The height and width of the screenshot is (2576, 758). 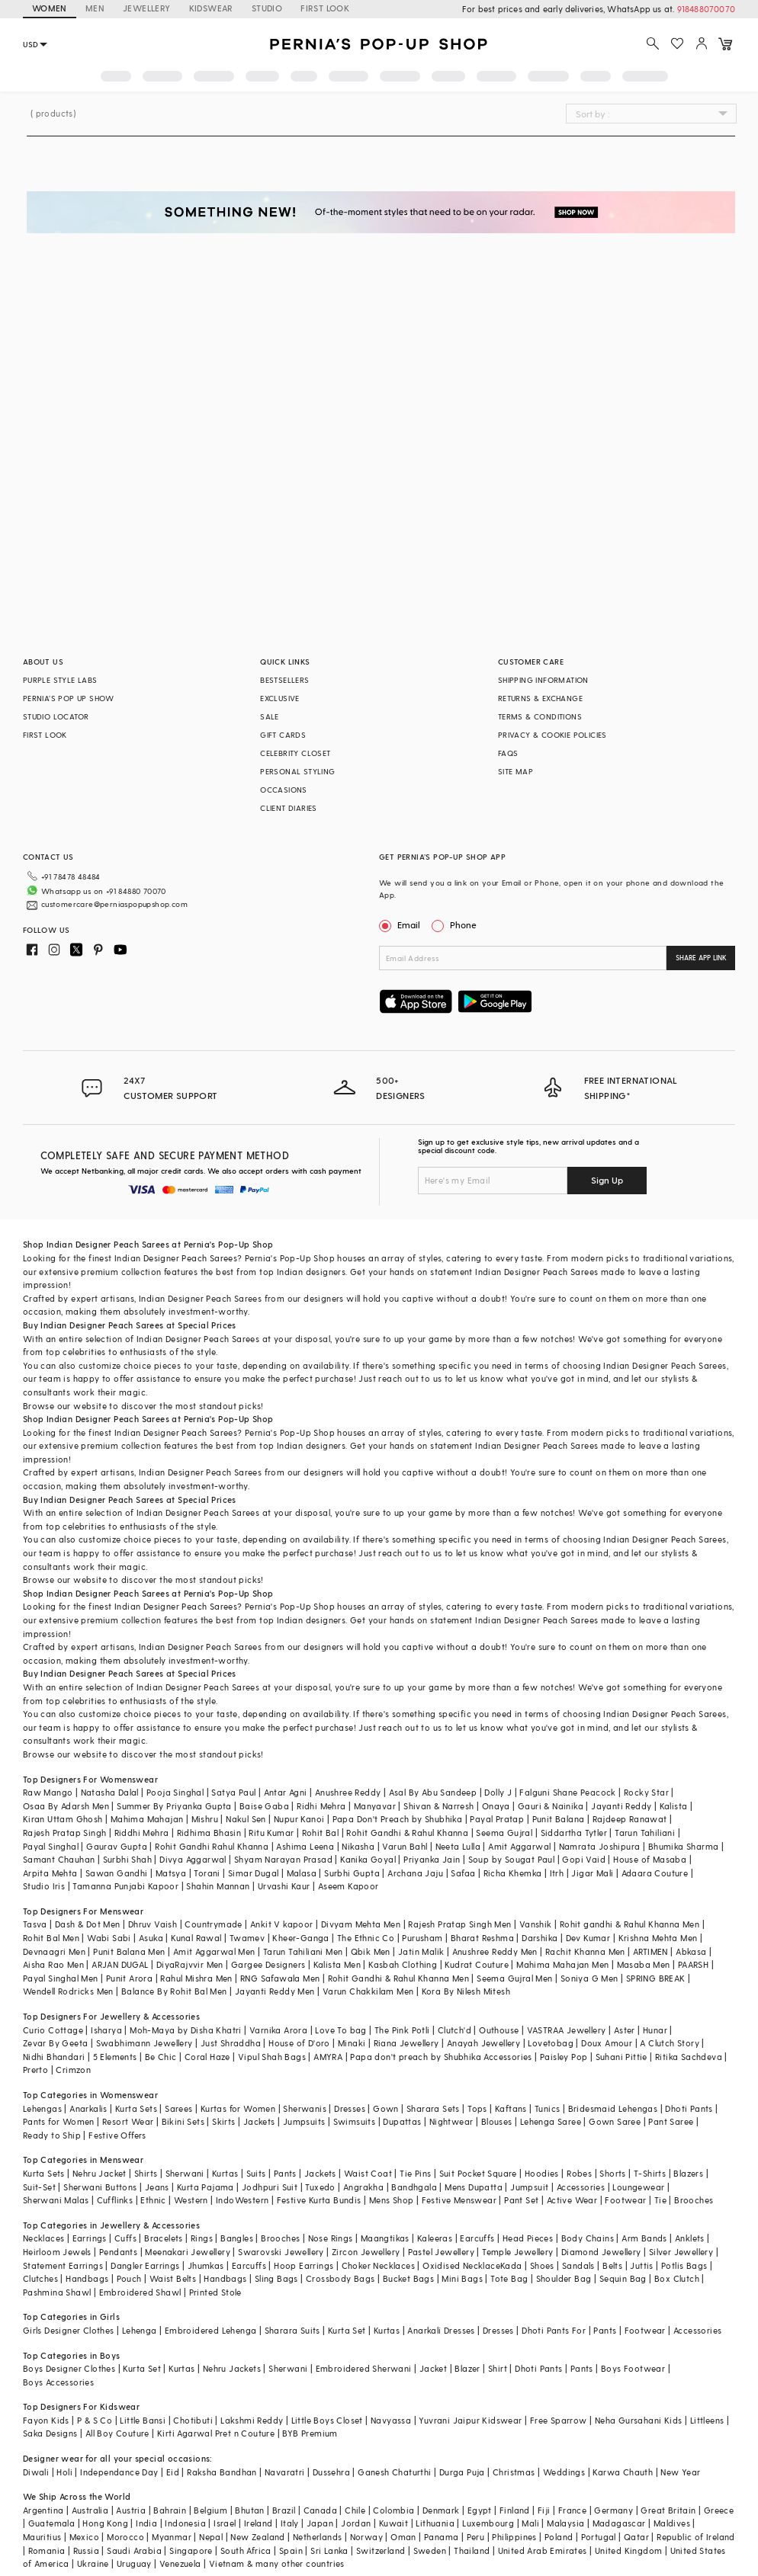 I want to click on Ganesh Chaturthi, so click(x=394, y=2472).